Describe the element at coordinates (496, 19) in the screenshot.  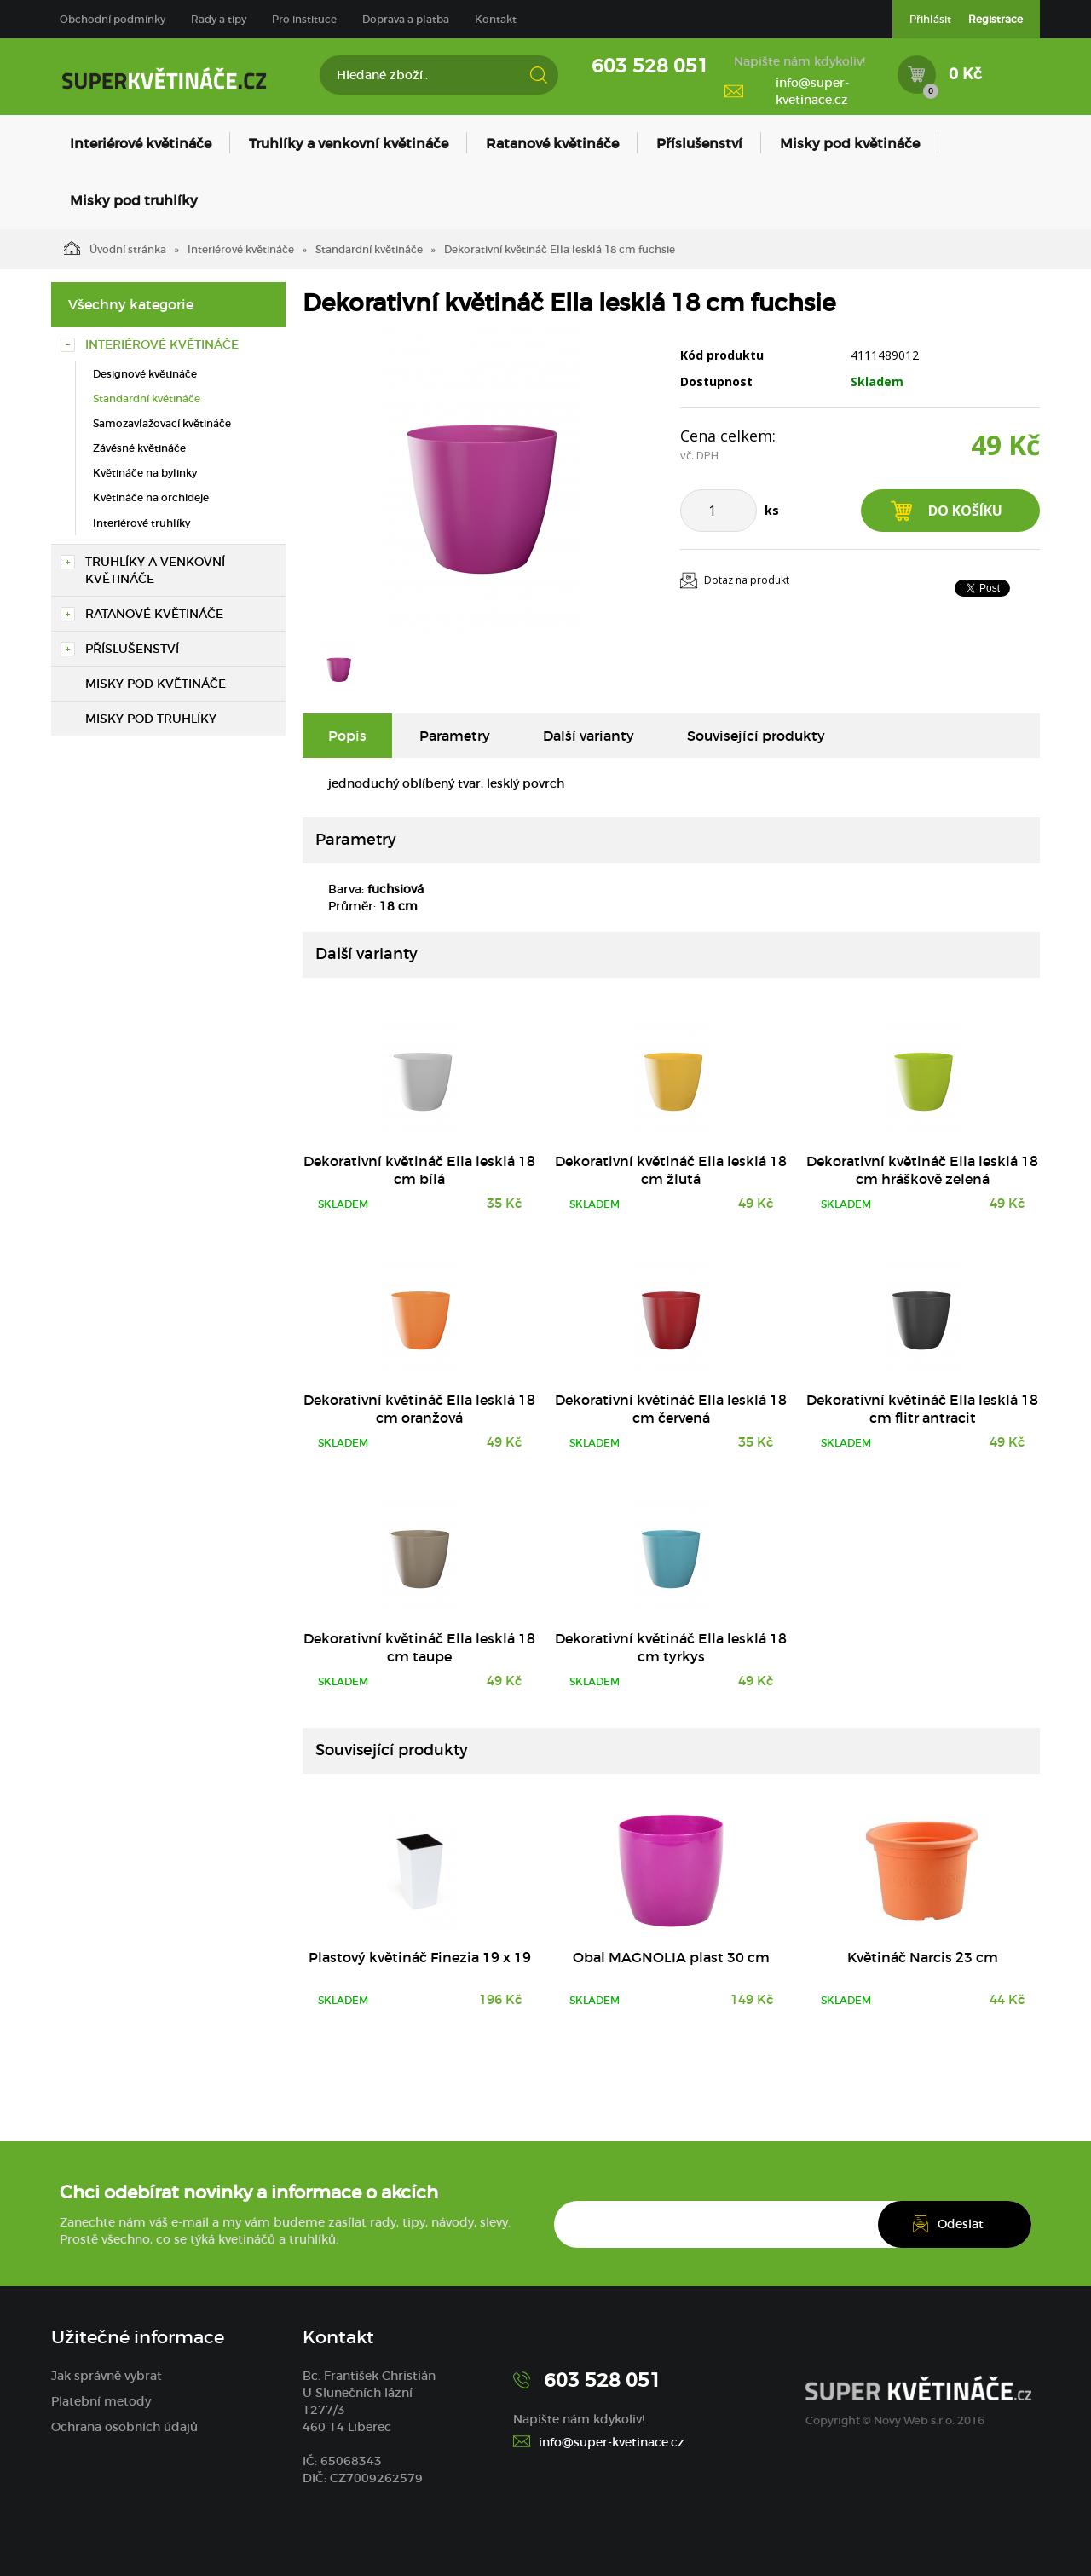
I see `Kontakt` at that location.